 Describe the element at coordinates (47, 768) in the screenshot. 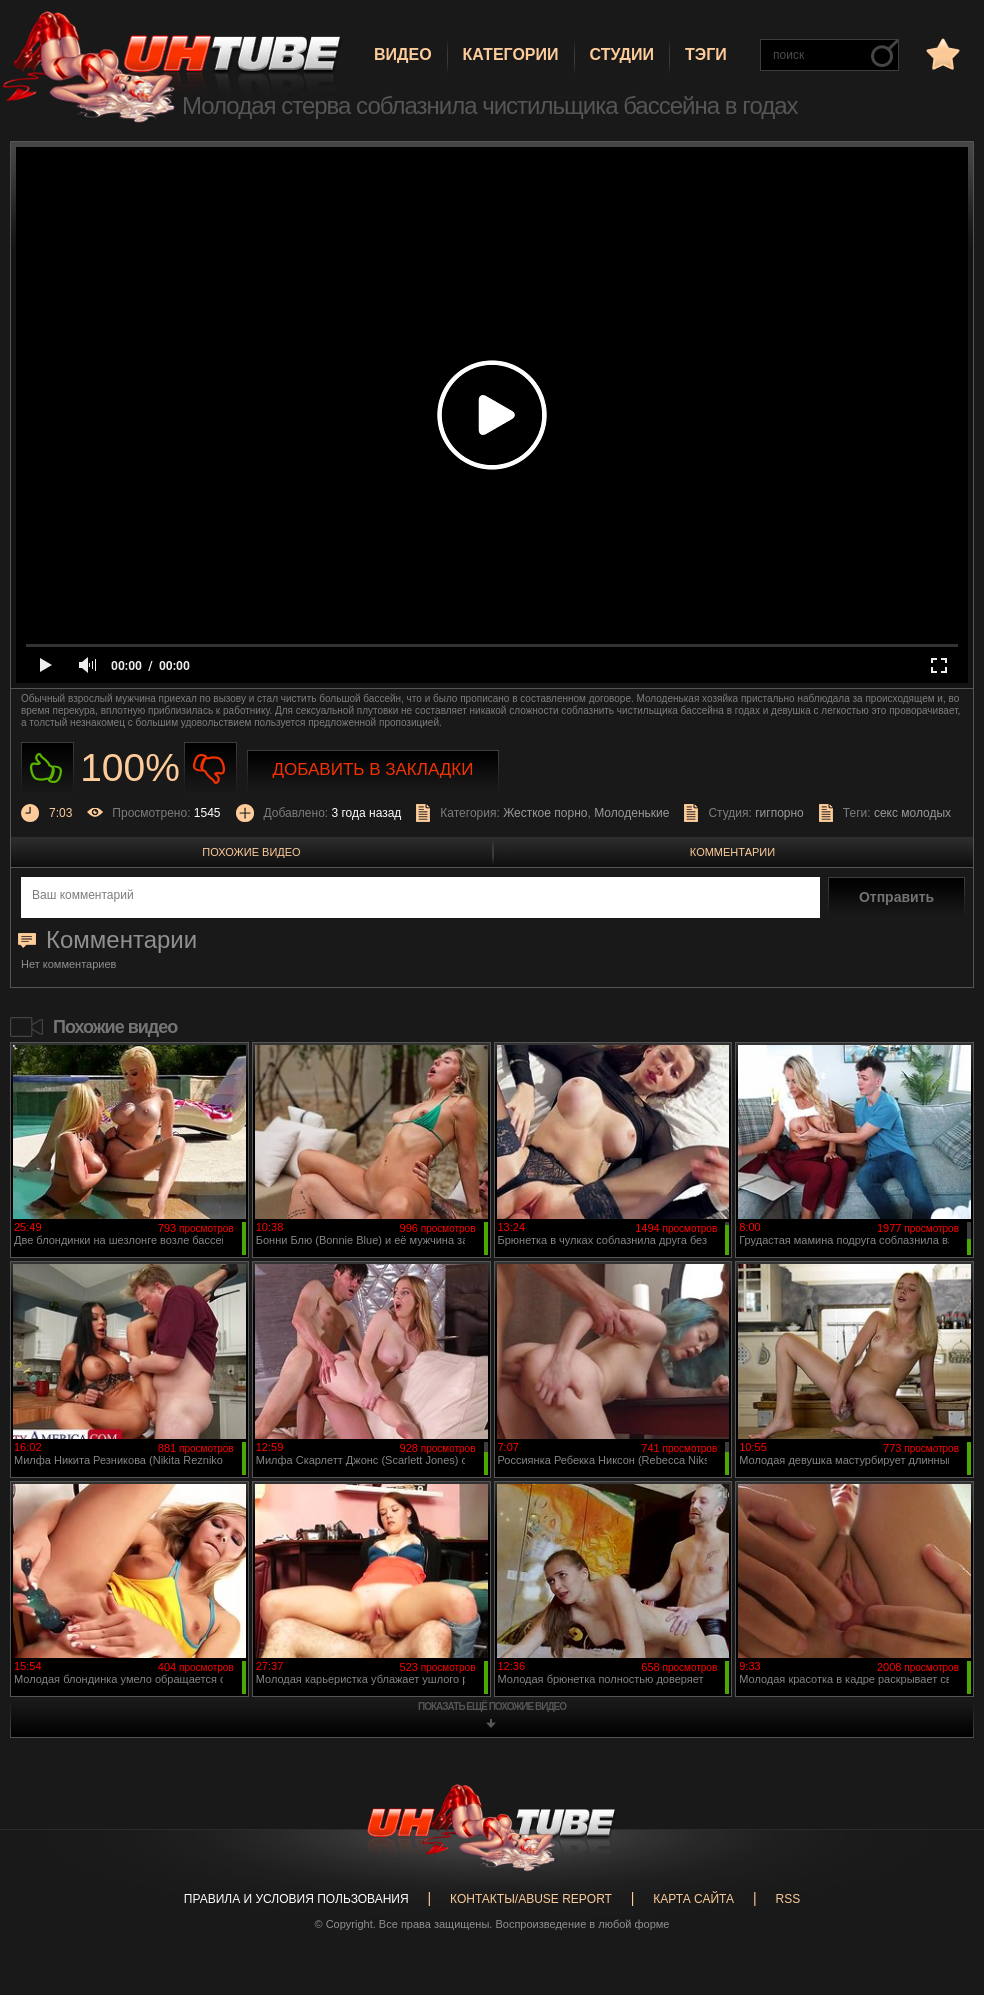

I see `Нравиться` at that location.